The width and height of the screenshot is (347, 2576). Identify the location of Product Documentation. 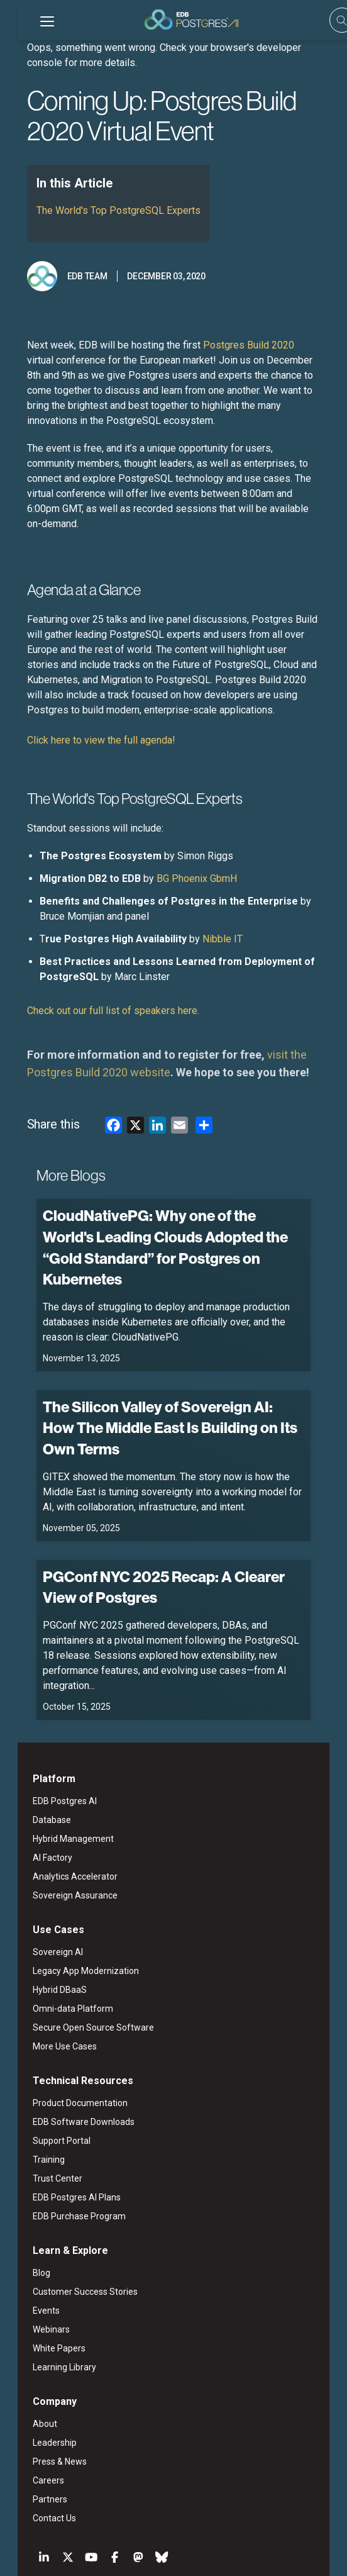
(62, 2031).